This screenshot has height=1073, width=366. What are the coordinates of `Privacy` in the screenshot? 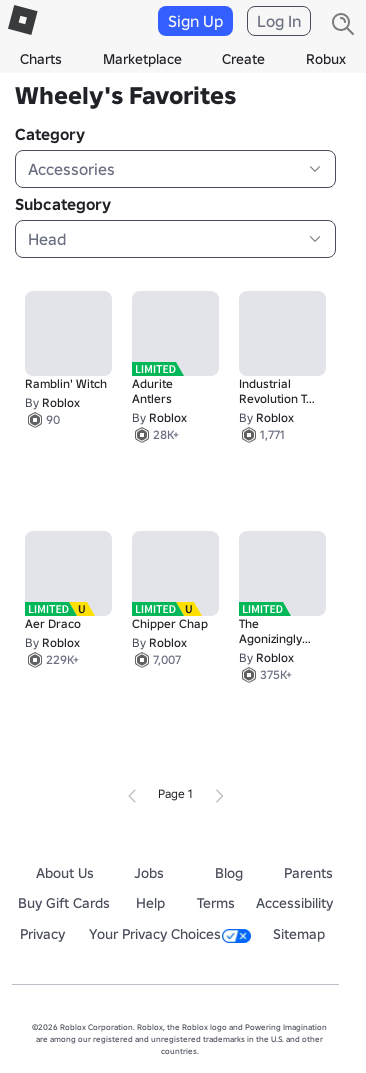 It's located at (42, 934).